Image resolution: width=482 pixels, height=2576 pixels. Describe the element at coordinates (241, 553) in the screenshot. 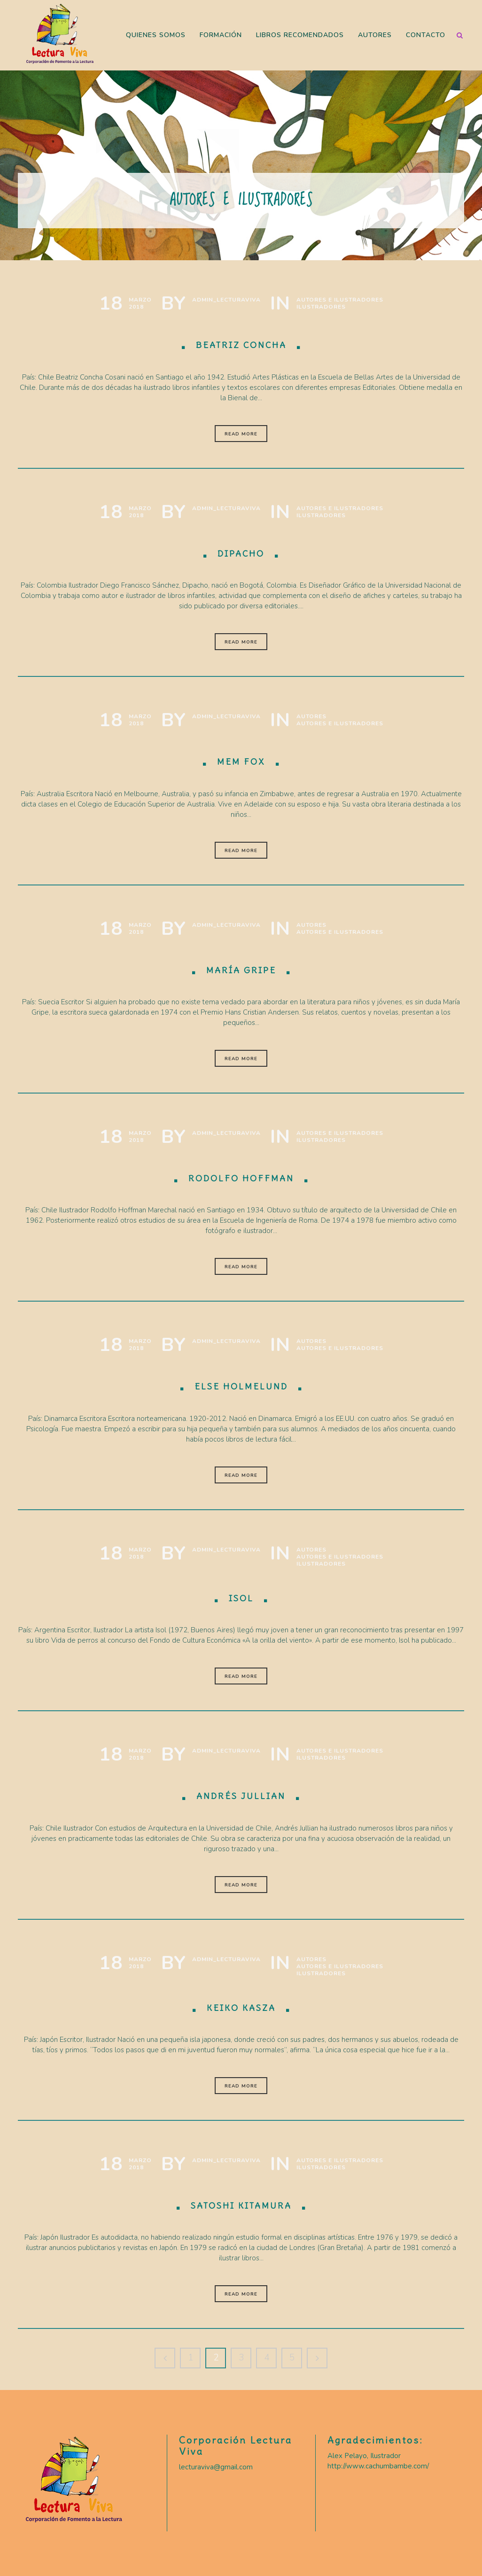

I see `Dipacho` at that location.